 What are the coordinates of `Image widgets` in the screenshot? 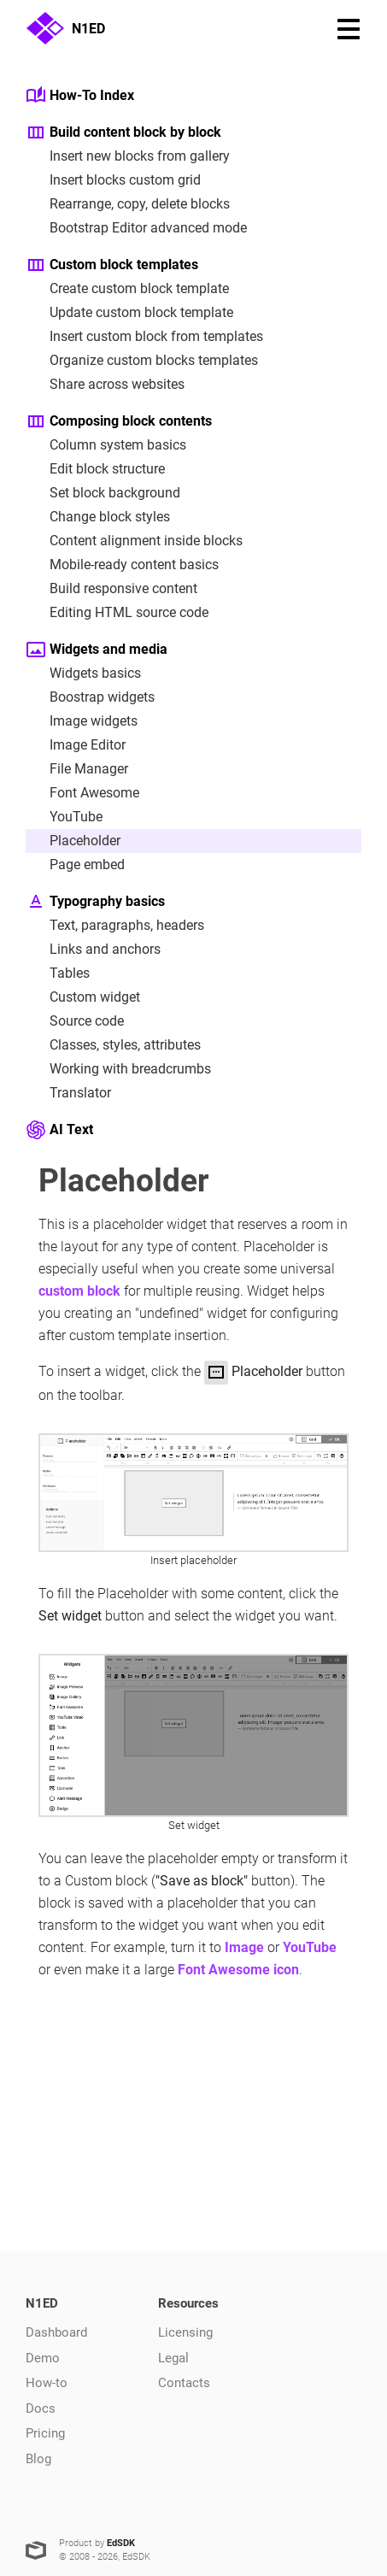 It's located at (82, 721).